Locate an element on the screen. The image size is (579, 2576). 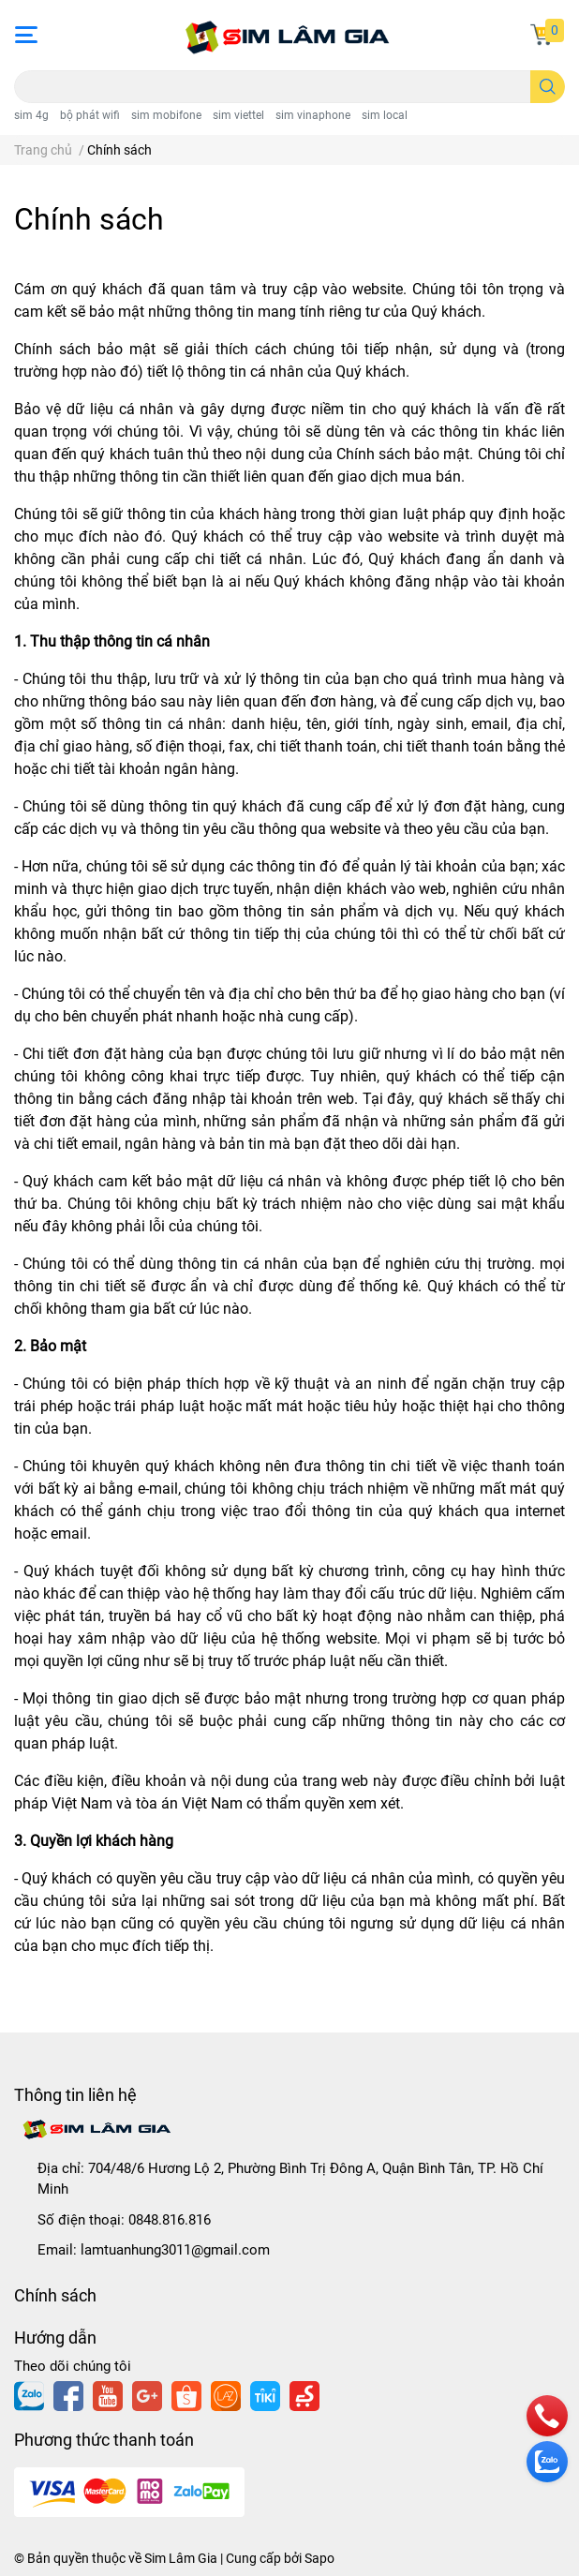
[search] is located at coordinates (547, 86).